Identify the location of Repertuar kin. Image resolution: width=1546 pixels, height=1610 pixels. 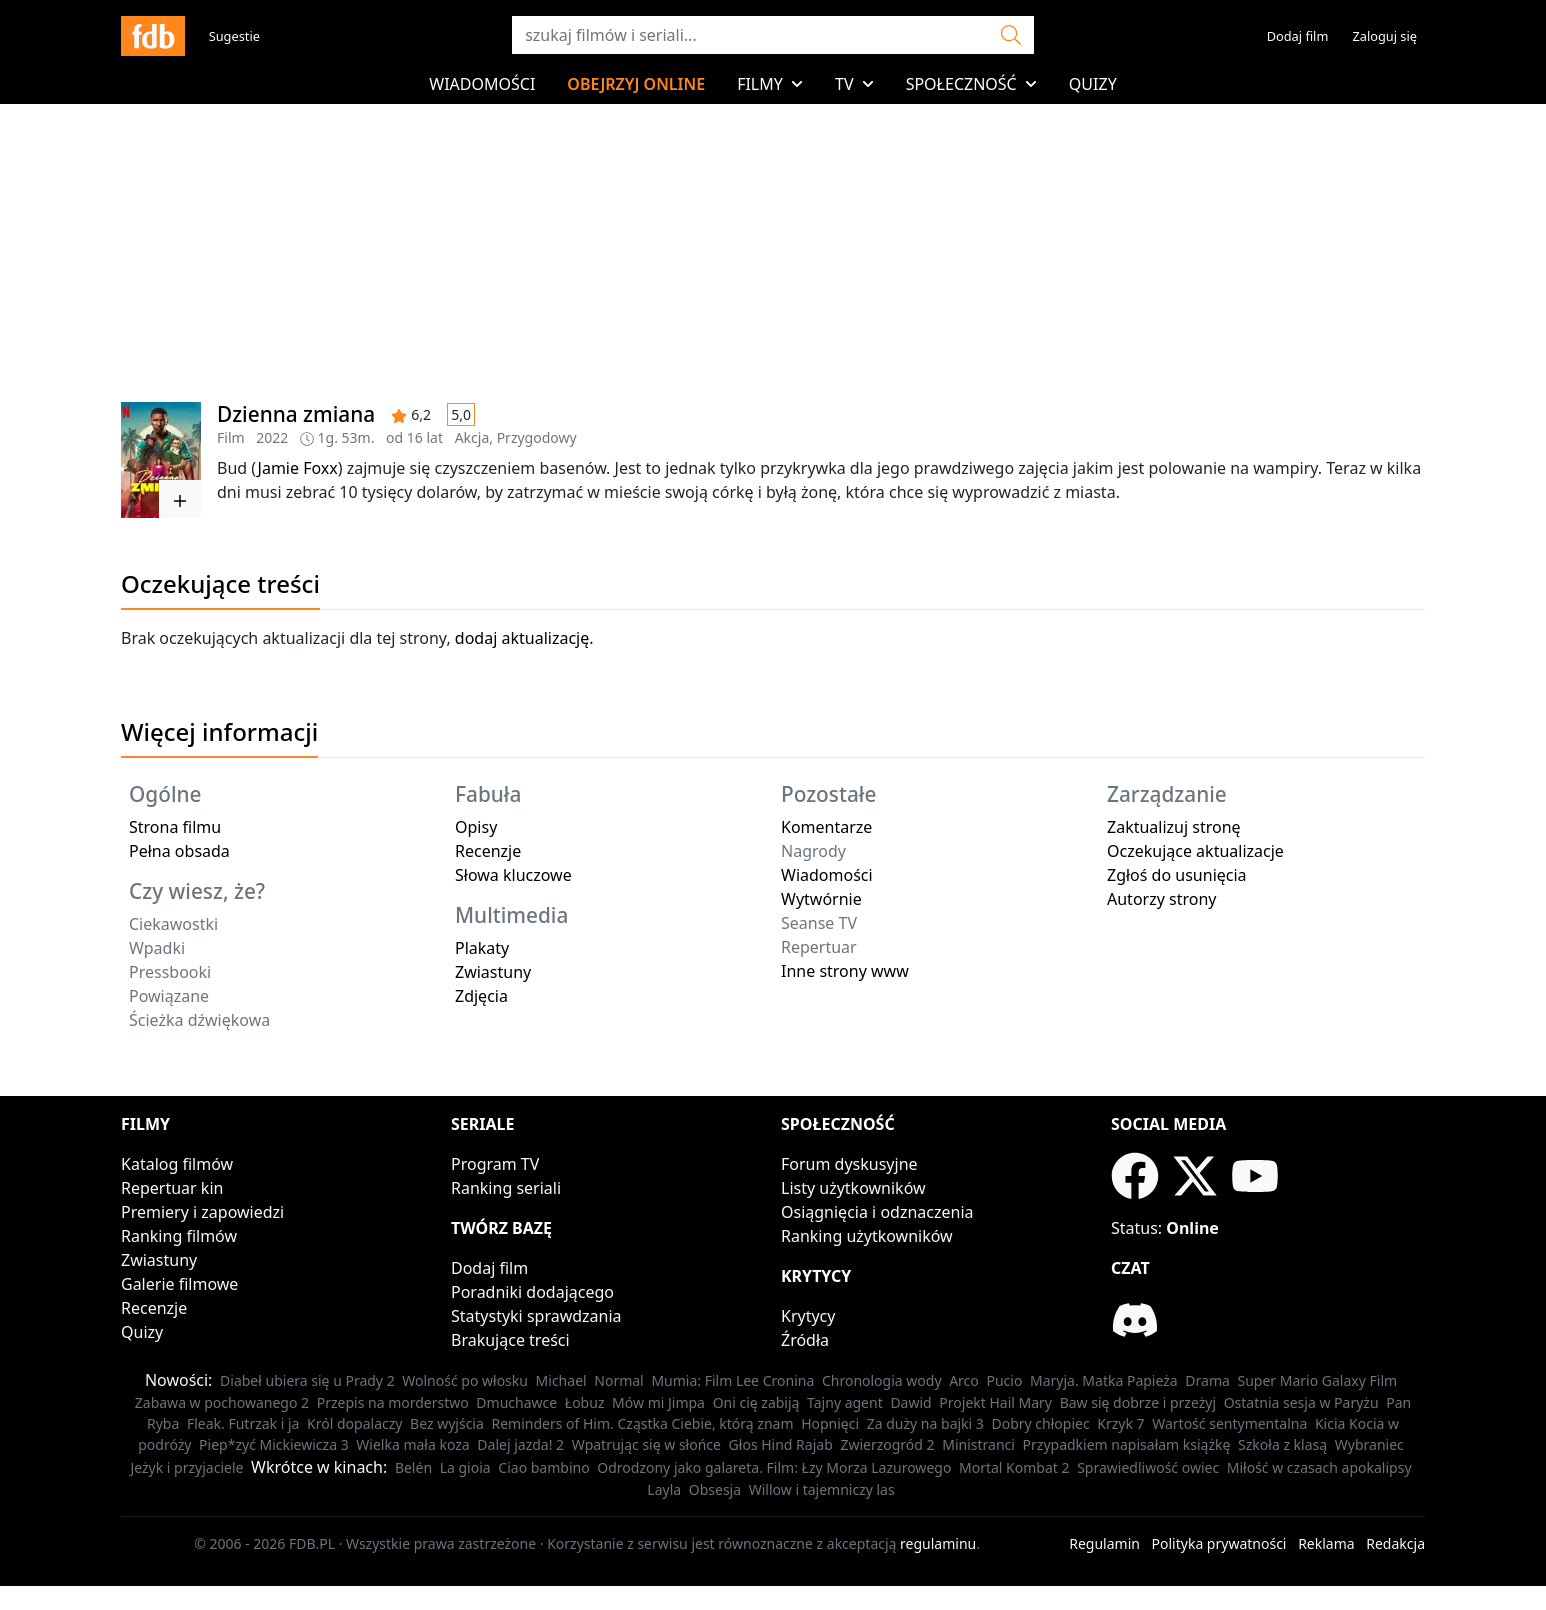
(172, 1188).